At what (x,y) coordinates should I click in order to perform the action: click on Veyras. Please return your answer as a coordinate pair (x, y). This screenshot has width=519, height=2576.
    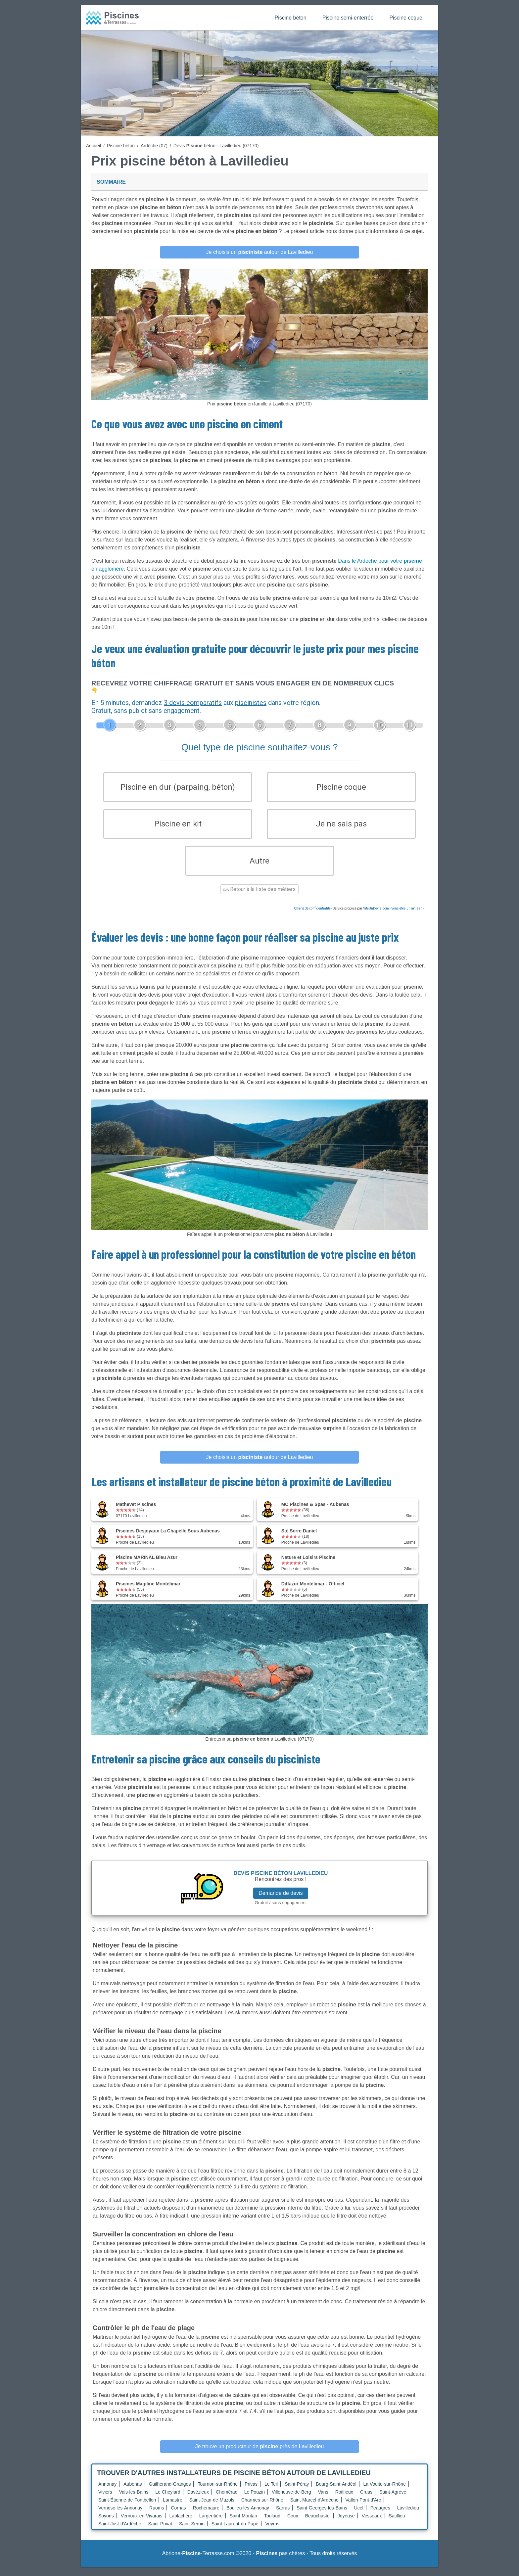
    Looking at the image, I should click on (272, 2532).